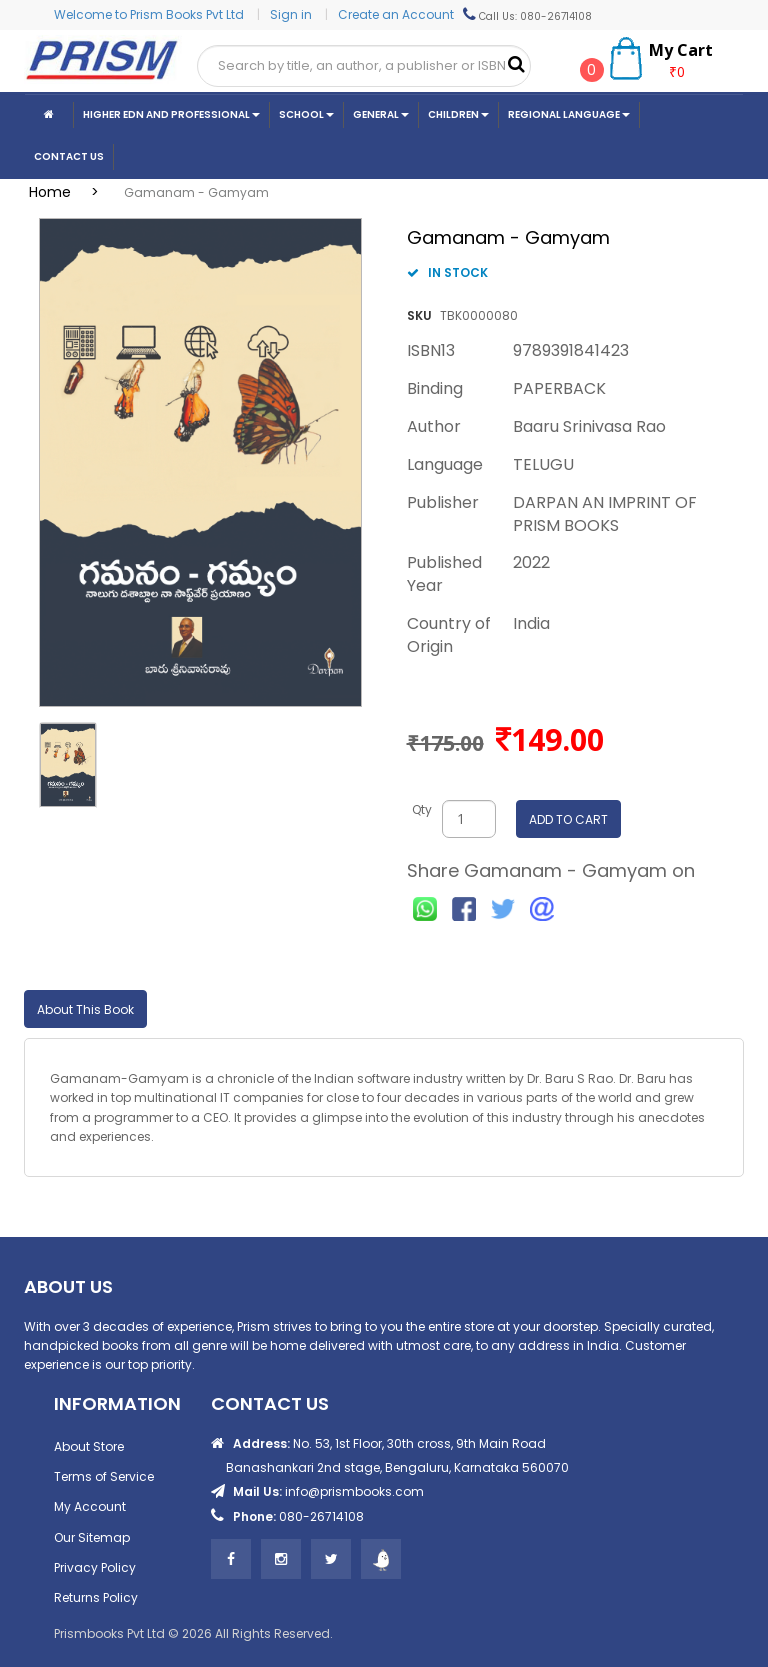 The width and height of the screenshot is (768, 1667). Describe the element at coordinates (171, 114) in the screenshot. I see `Higher Edn And Professional` at that location.